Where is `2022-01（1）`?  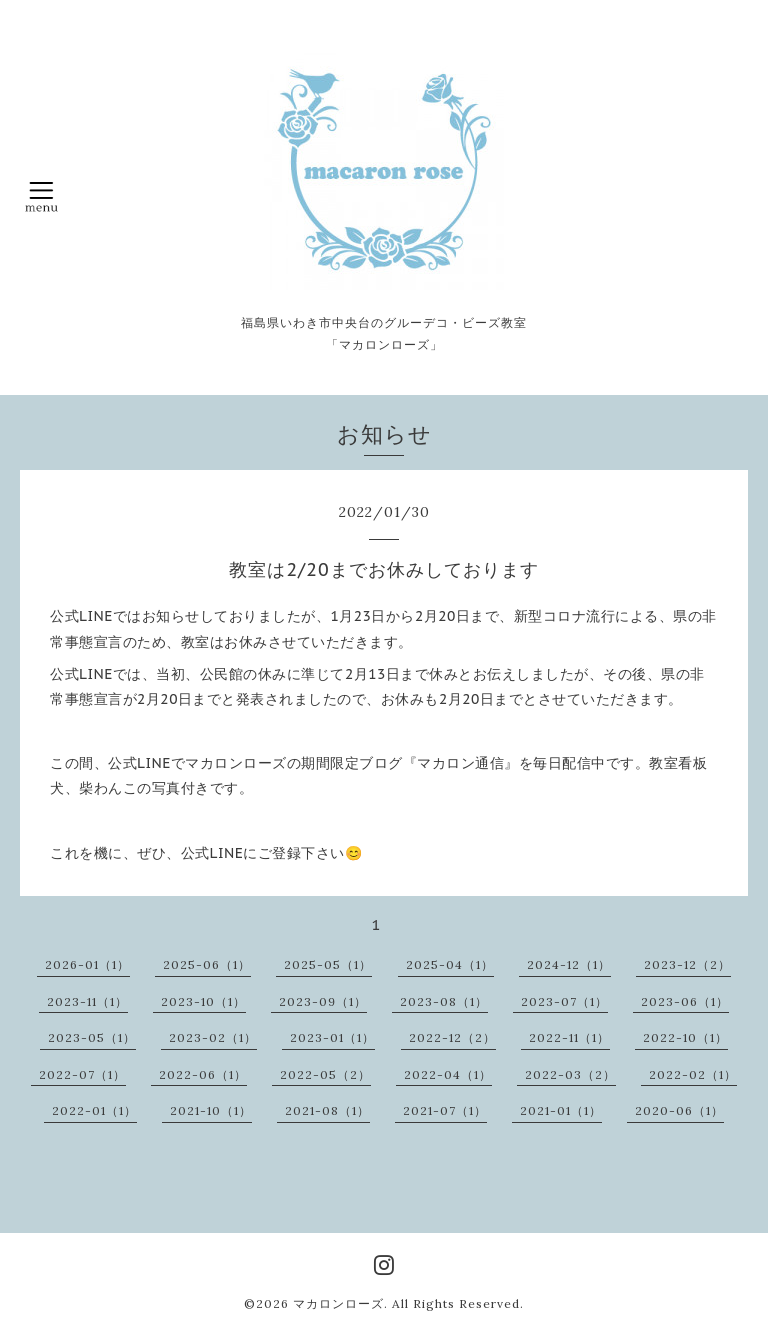 2022-01（1） is located at coordinates (94, 1110).